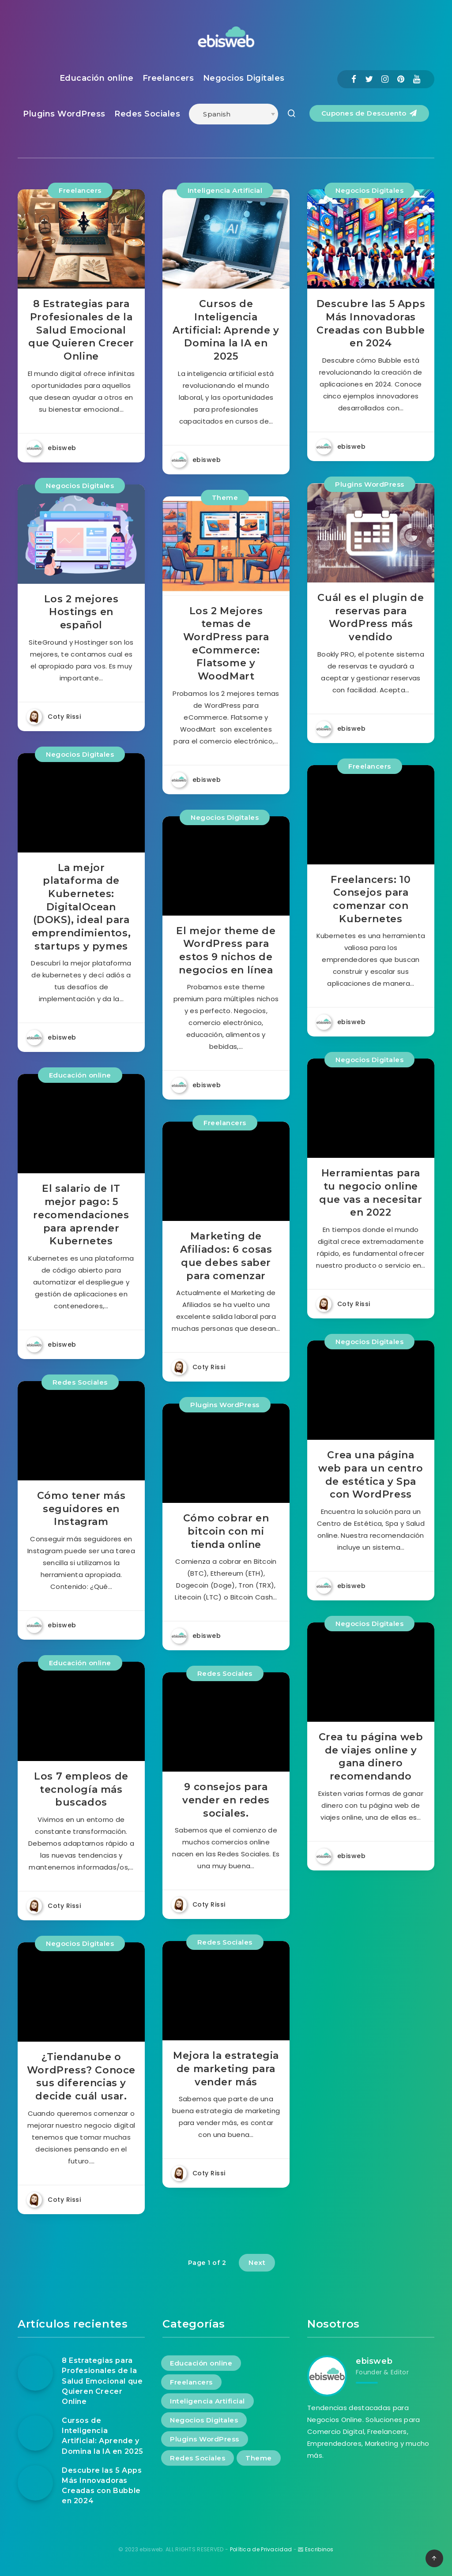 This screenshot has height=2576, width=452. I want to click on [8 Estrategias para Profesionales de la Salud Emocional que Quieren Crecer Online], so click(35, 2373).